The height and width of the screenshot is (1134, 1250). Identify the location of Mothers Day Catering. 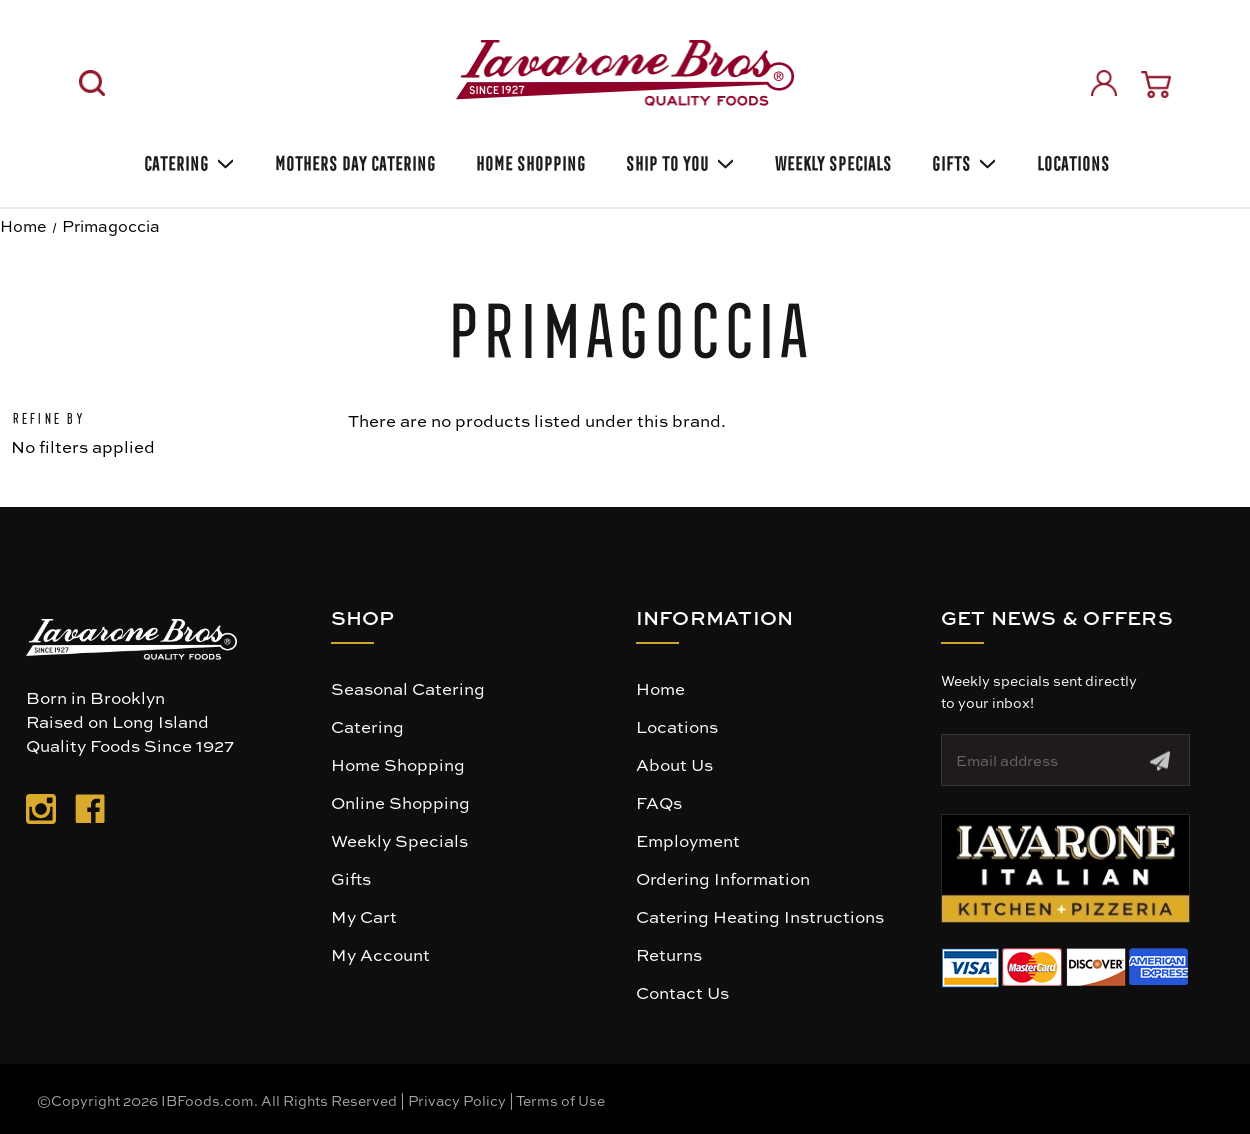
(353, 160).